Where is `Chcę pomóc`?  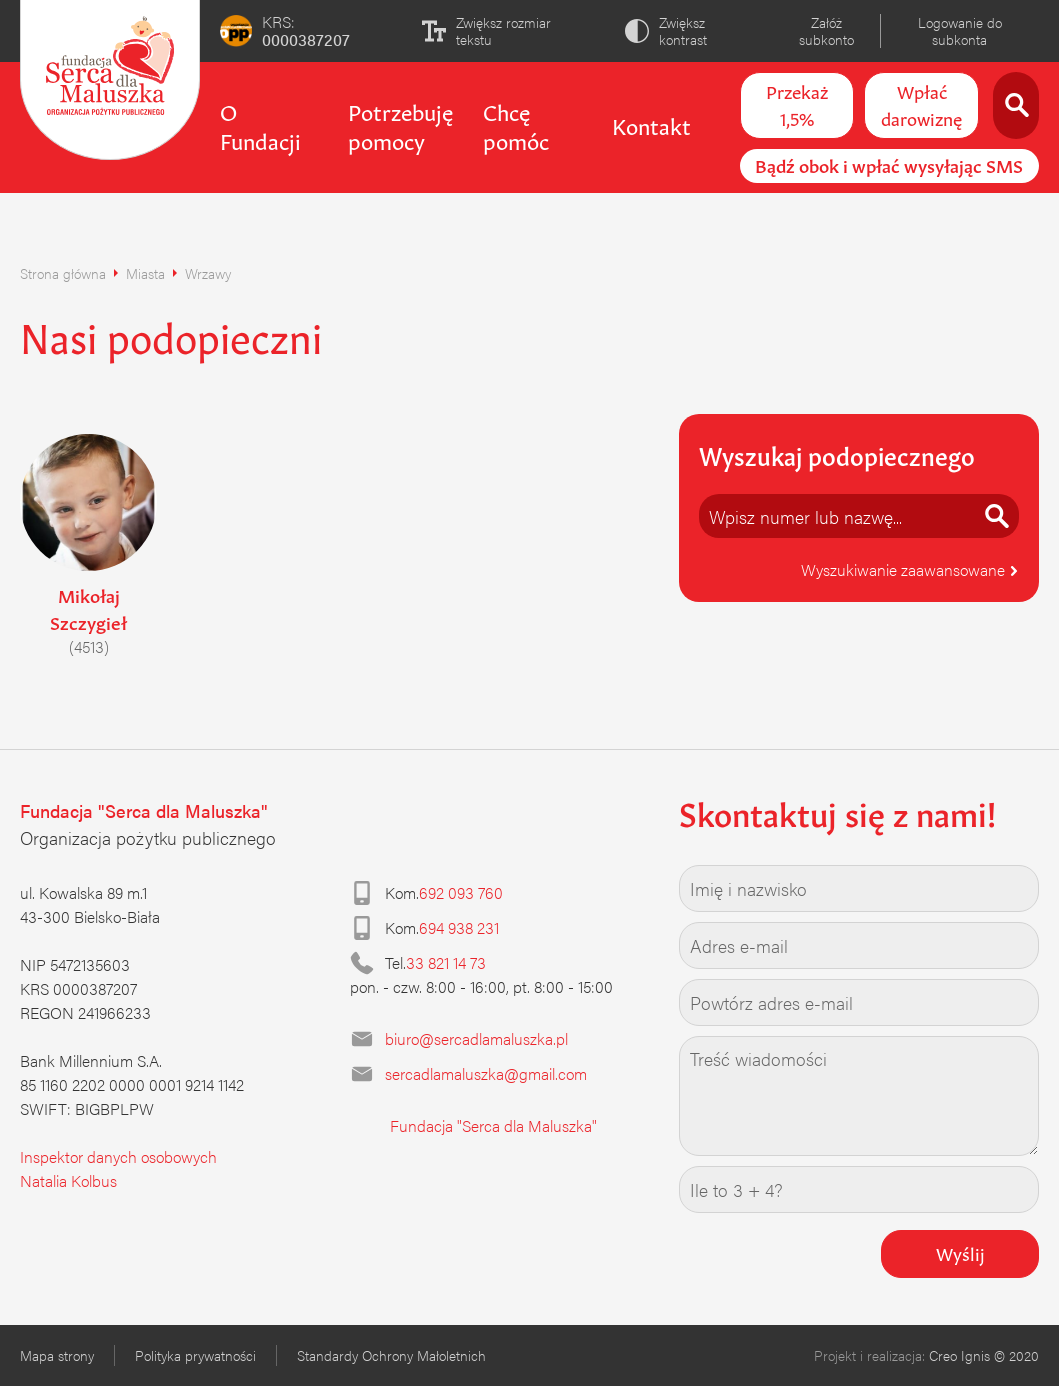 Chcę pomóc is located at coordinates (516, 124).